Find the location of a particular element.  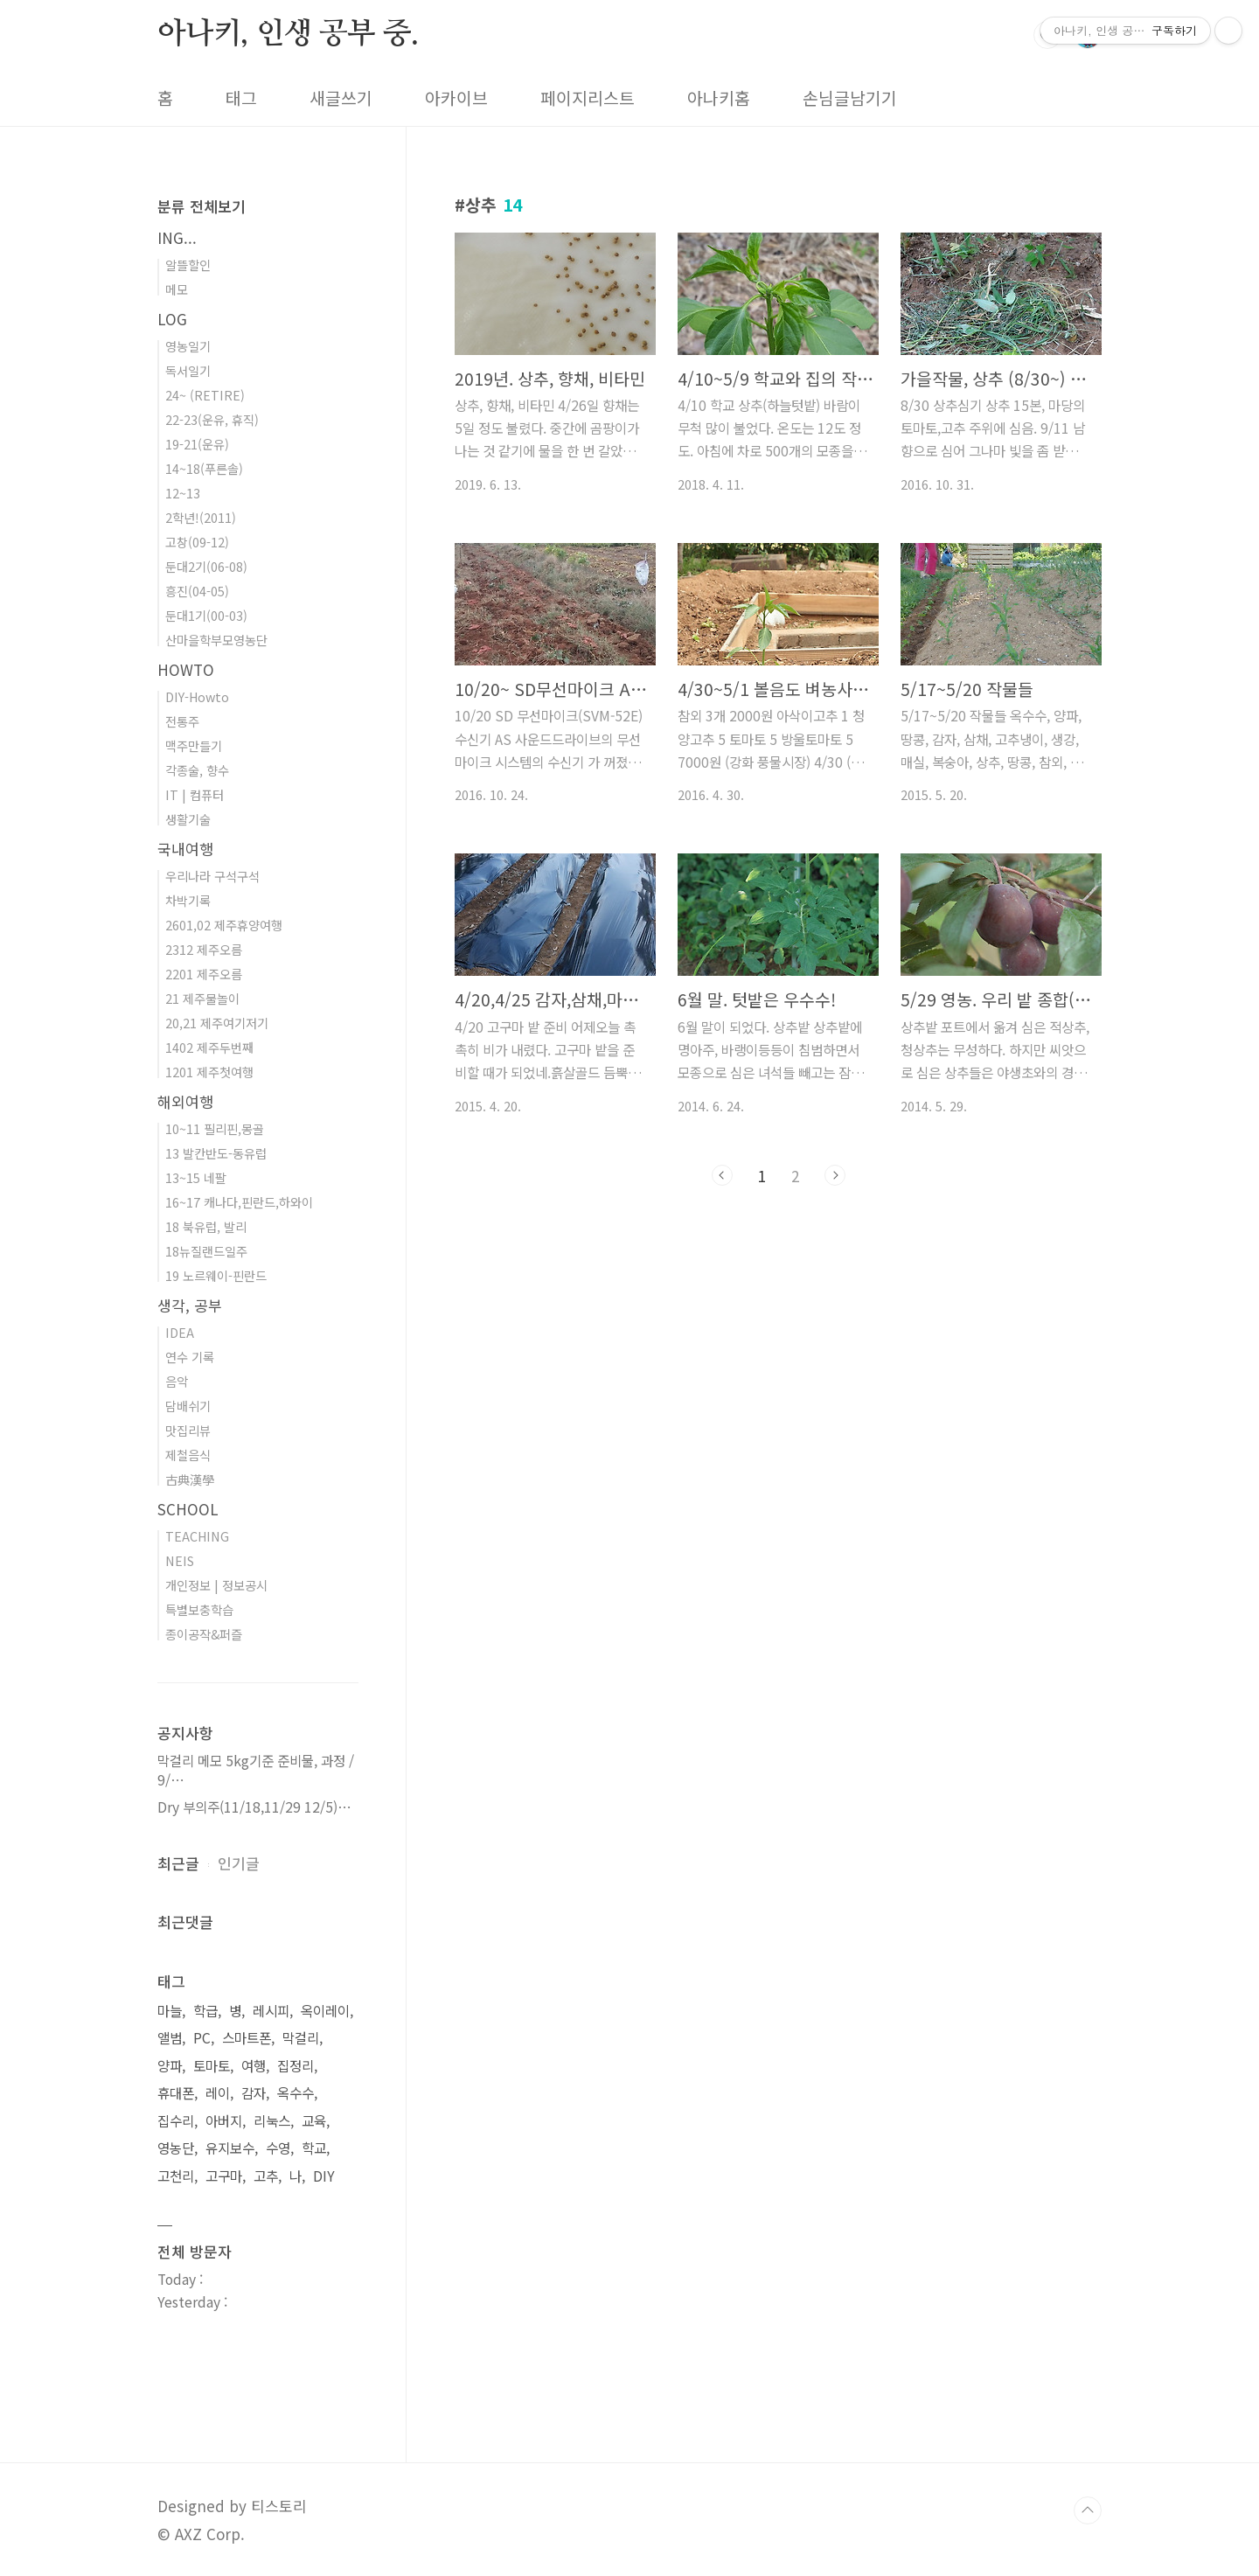

SCHOOL is located at coordinates (188, 1509).